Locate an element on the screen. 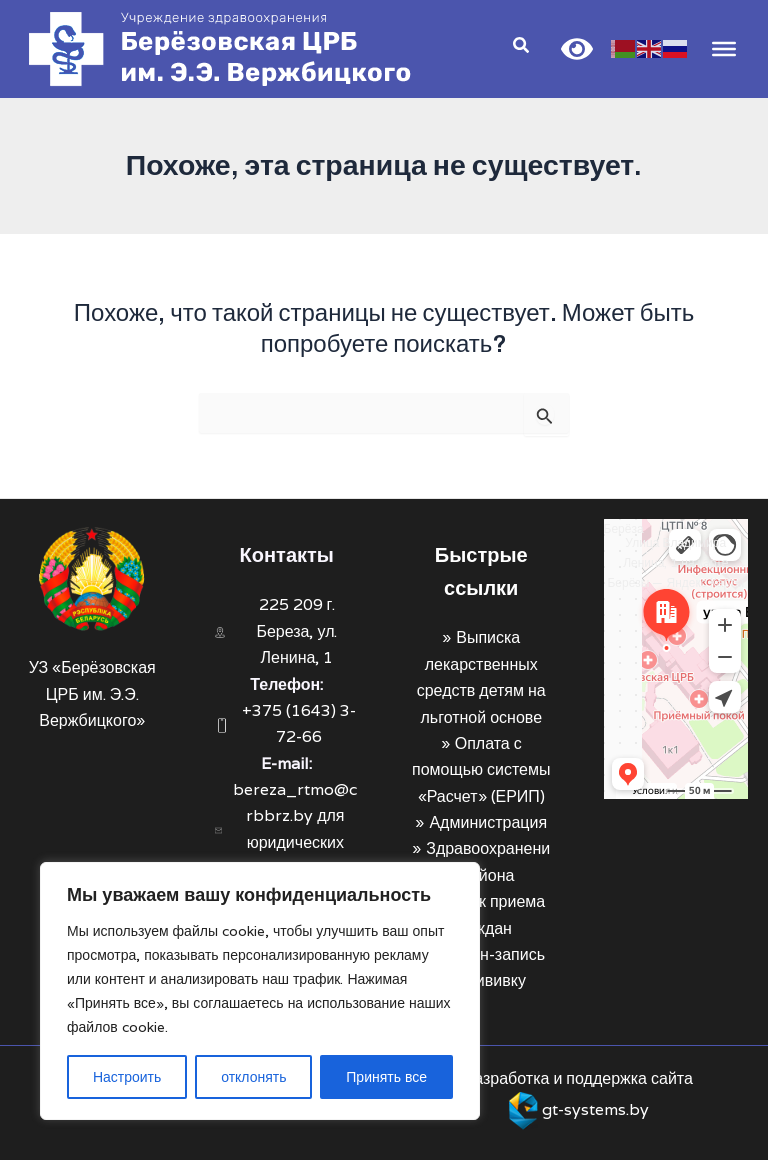  225 209 г. Береза, ул. Ленина, 1 is located at coordinates (296, 631).